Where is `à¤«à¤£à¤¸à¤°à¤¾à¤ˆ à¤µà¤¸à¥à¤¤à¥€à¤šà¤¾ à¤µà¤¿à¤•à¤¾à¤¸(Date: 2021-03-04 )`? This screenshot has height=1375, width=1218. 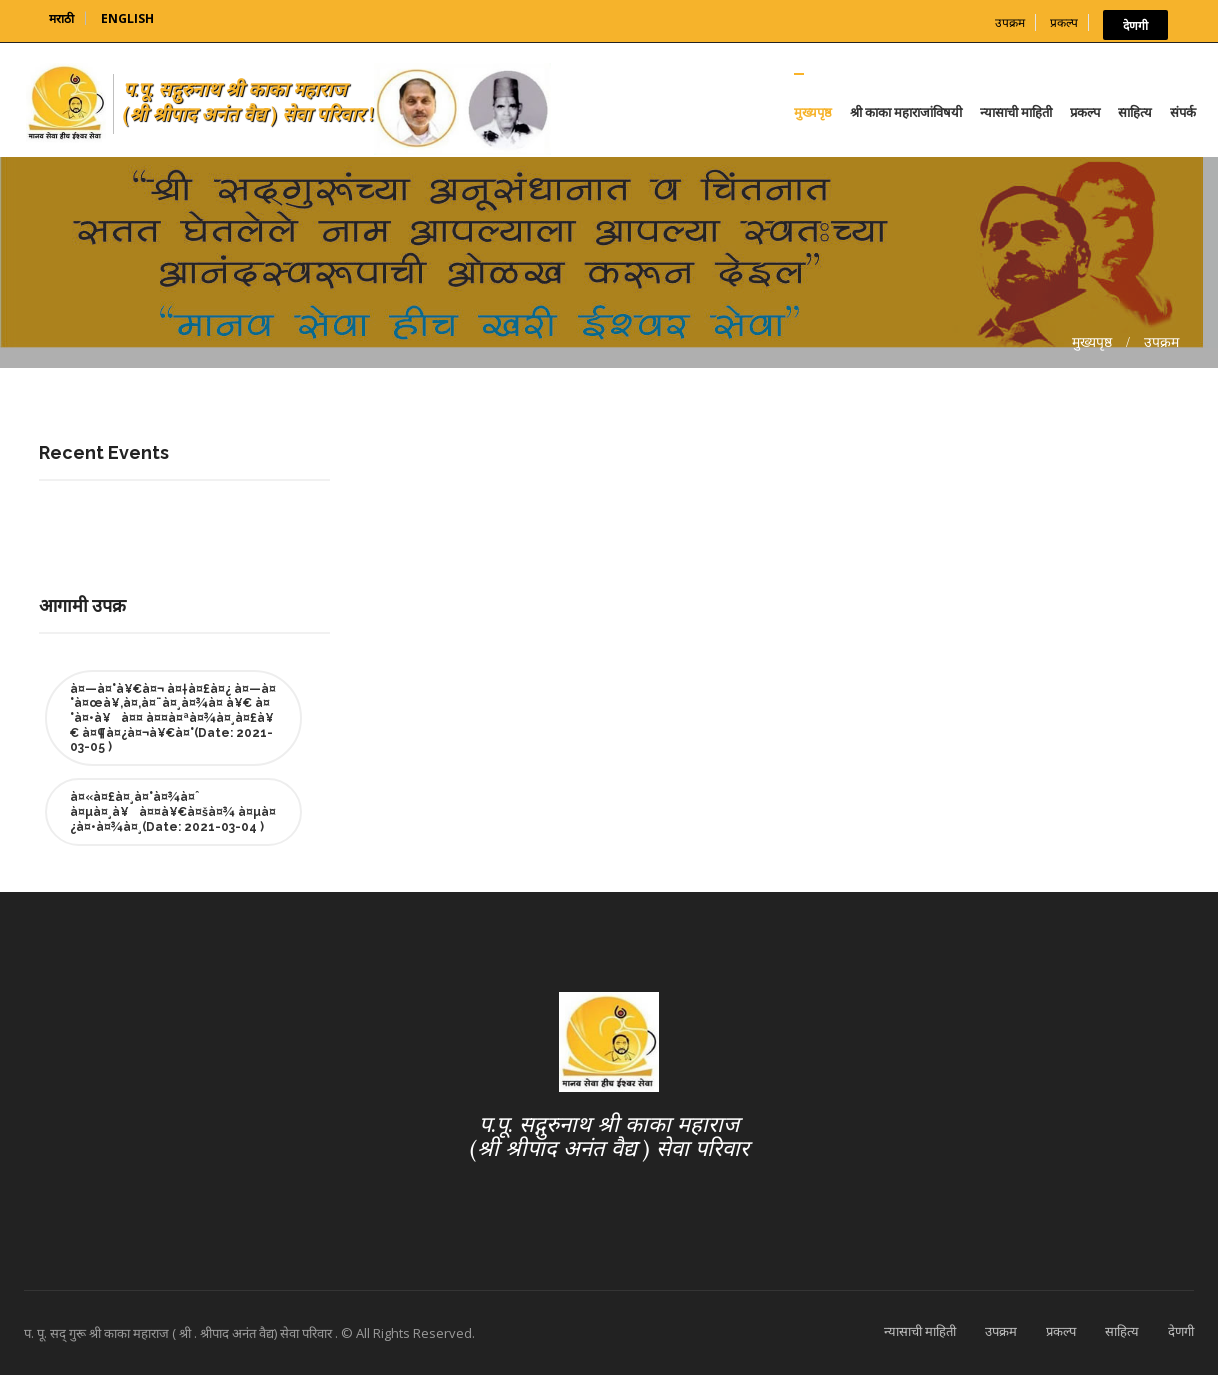
à¤«à¤£à¤¸à¤°à¤¾à¤ˆ à¤µà¤¸à¥à¤¤à¥€à¤šà¤¾ à¤µà¤¿à¤•à¤¾à¤¸(Date: 2021-03-04 ) is located at coordinates (173, 812).